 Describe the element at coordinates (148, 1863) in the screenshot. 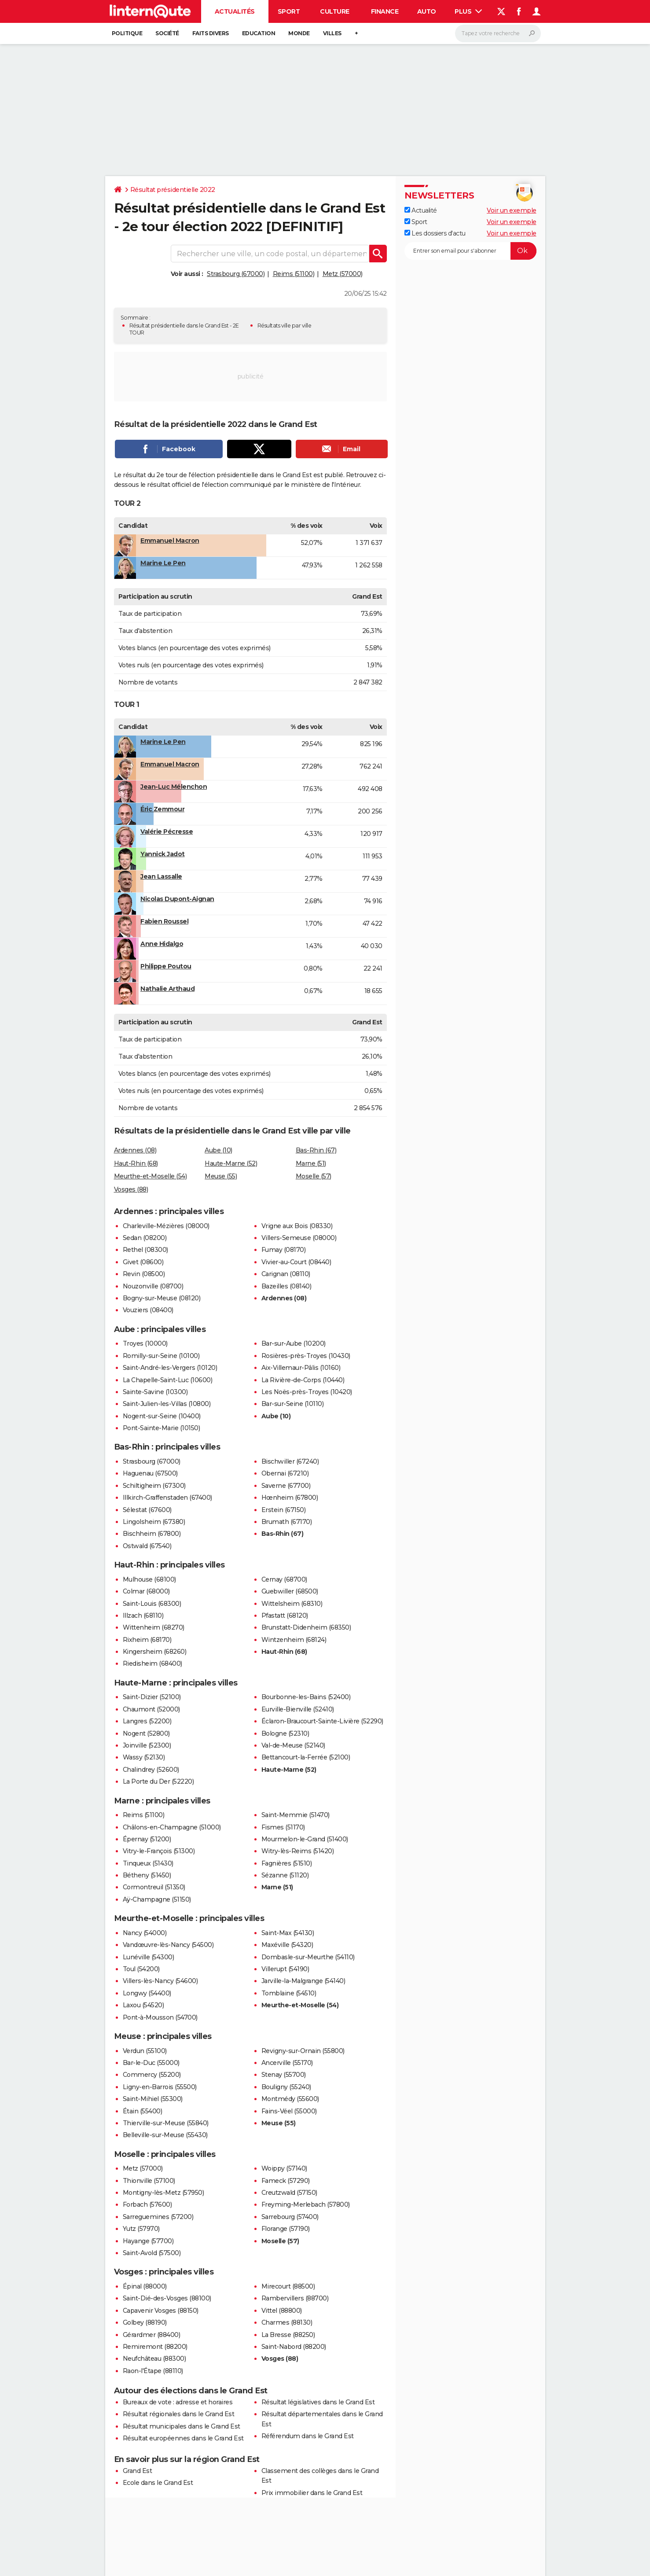

I see `Tinqueux (51430)` at that location.